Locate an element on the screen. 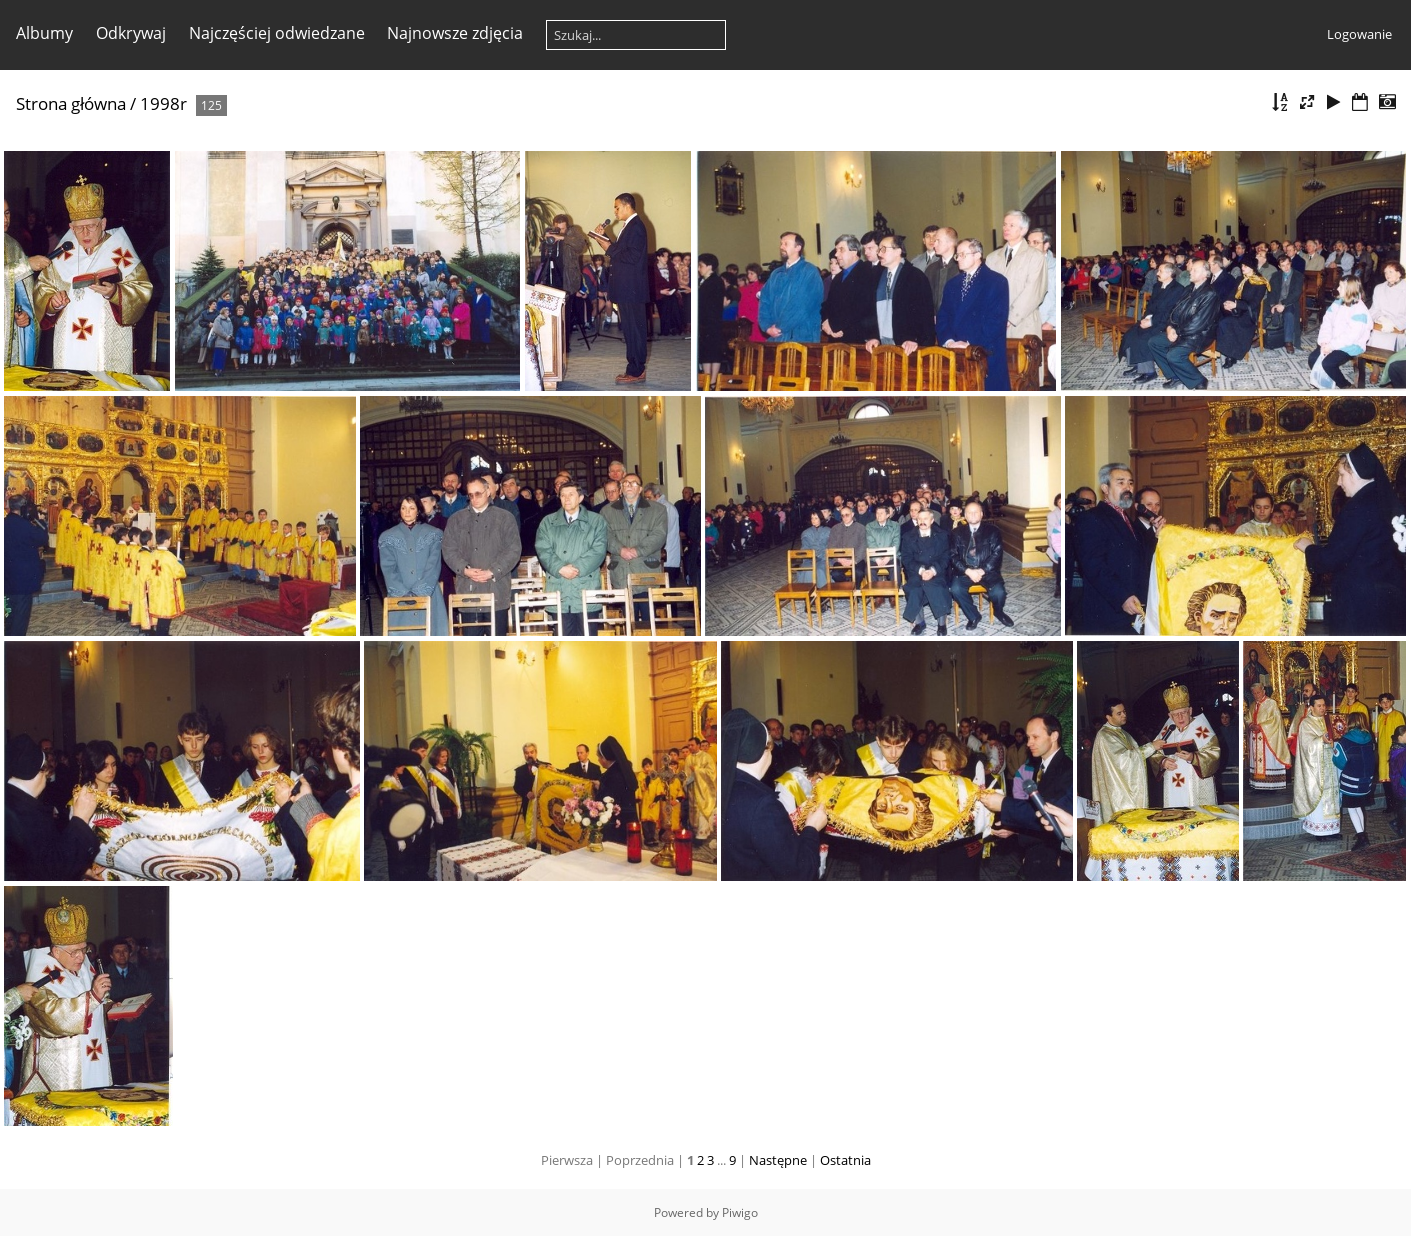 This screenshot has width=1411, height=1236. Albumy is located at coordinates (44, 33).